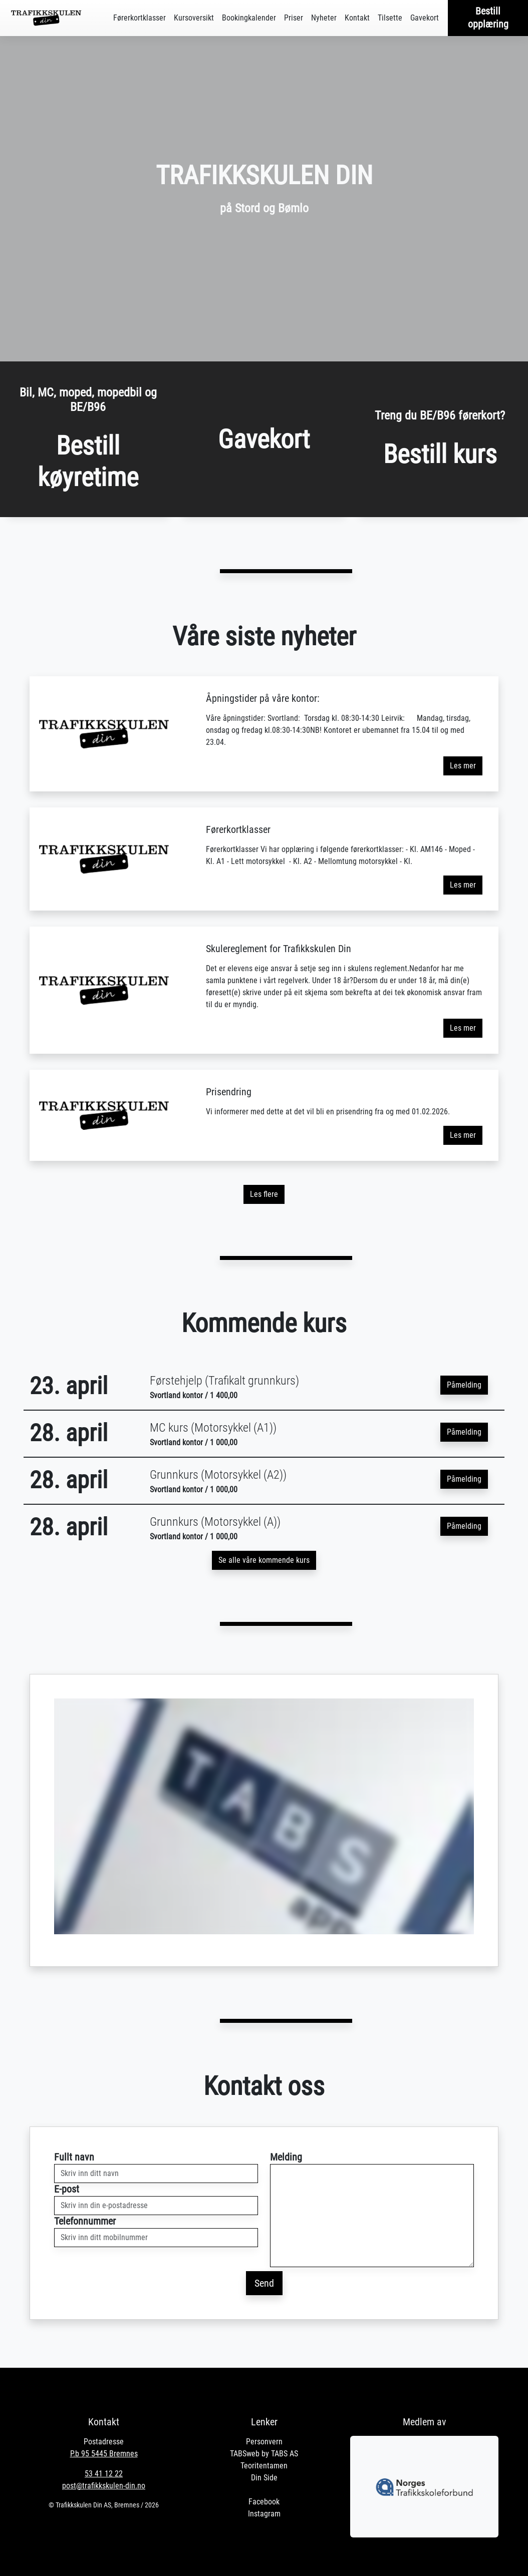 This screenshot has width=528, height=2576. Describe the element at coordinates (390, 18) in the screenshot. I see `Tilsette` at that location.